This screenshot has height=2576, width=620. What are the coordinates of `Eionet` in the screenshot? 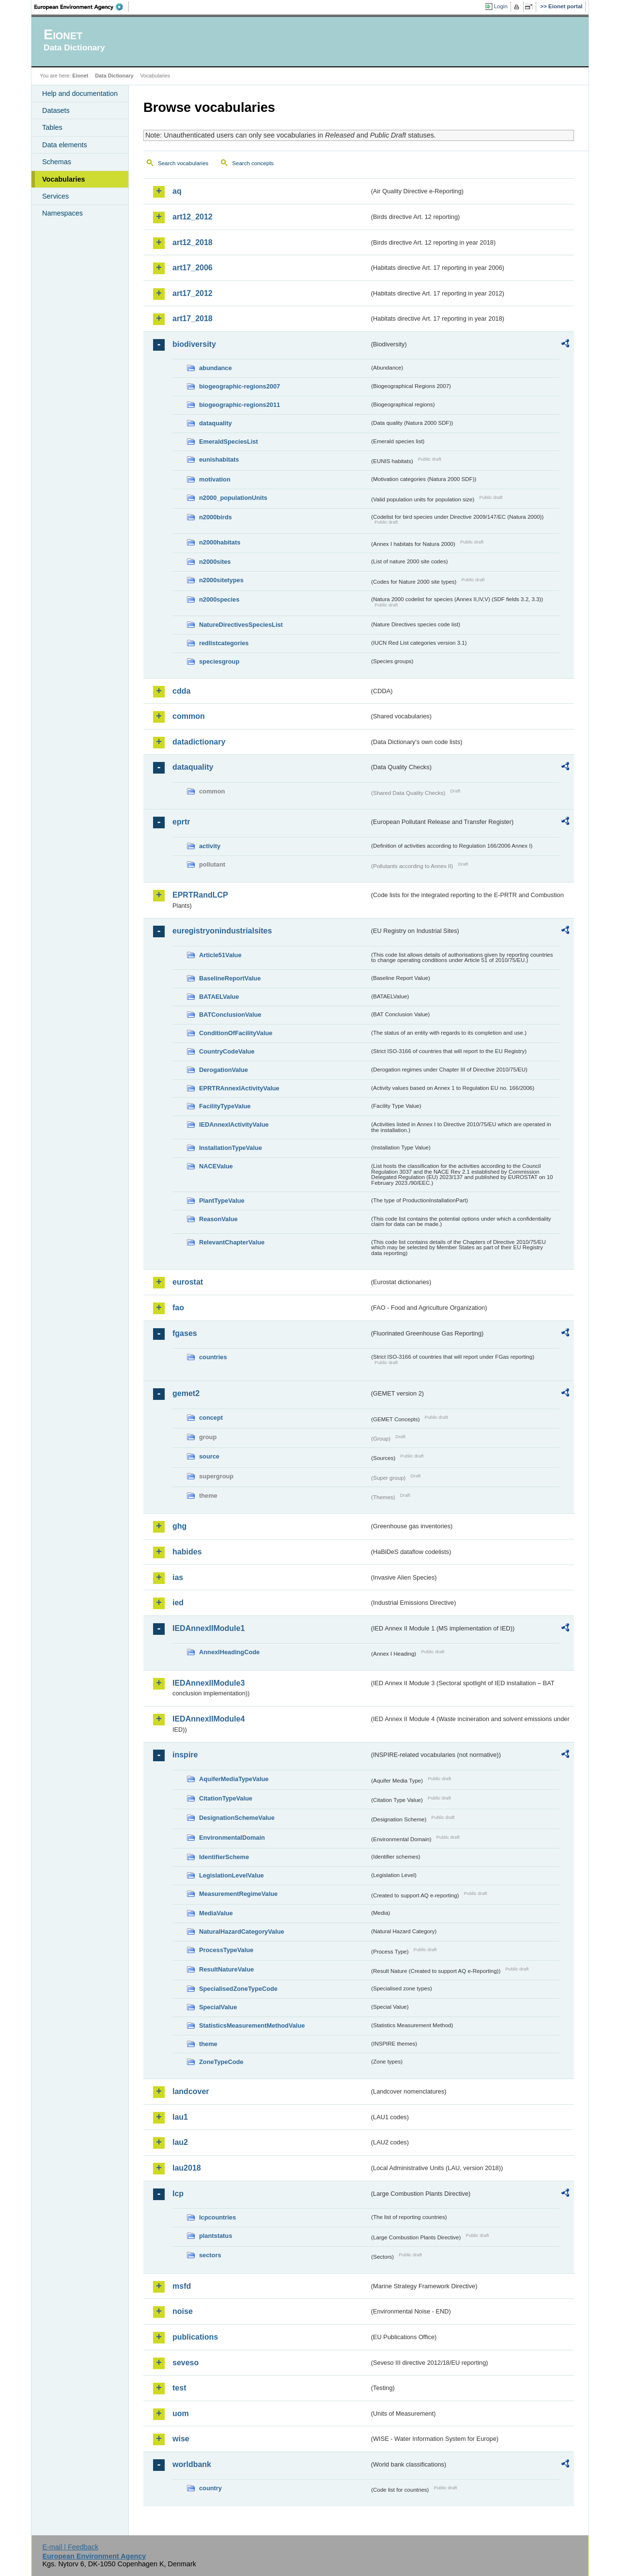 It's located at (80, 75).